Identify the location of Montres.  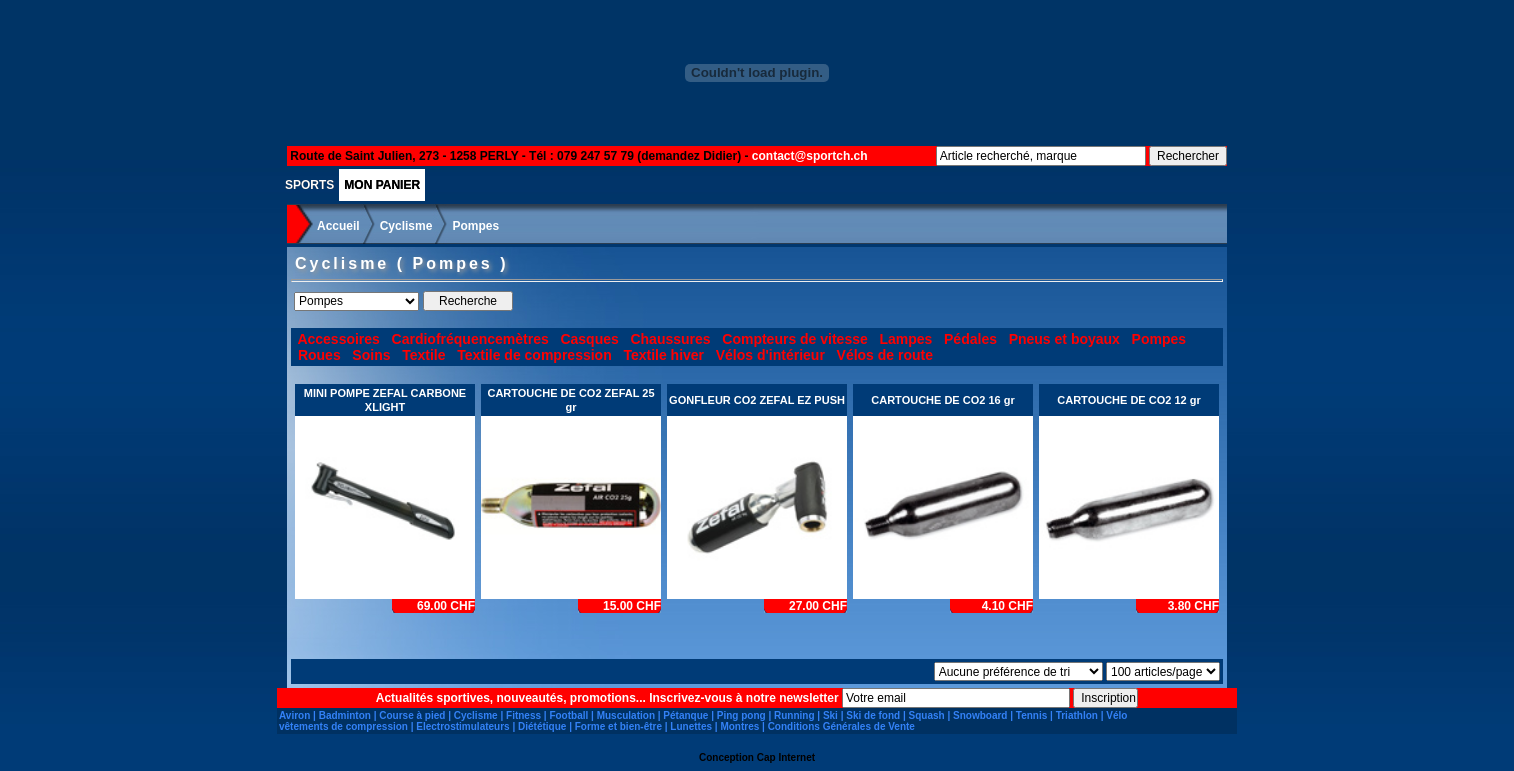
(739, 726).